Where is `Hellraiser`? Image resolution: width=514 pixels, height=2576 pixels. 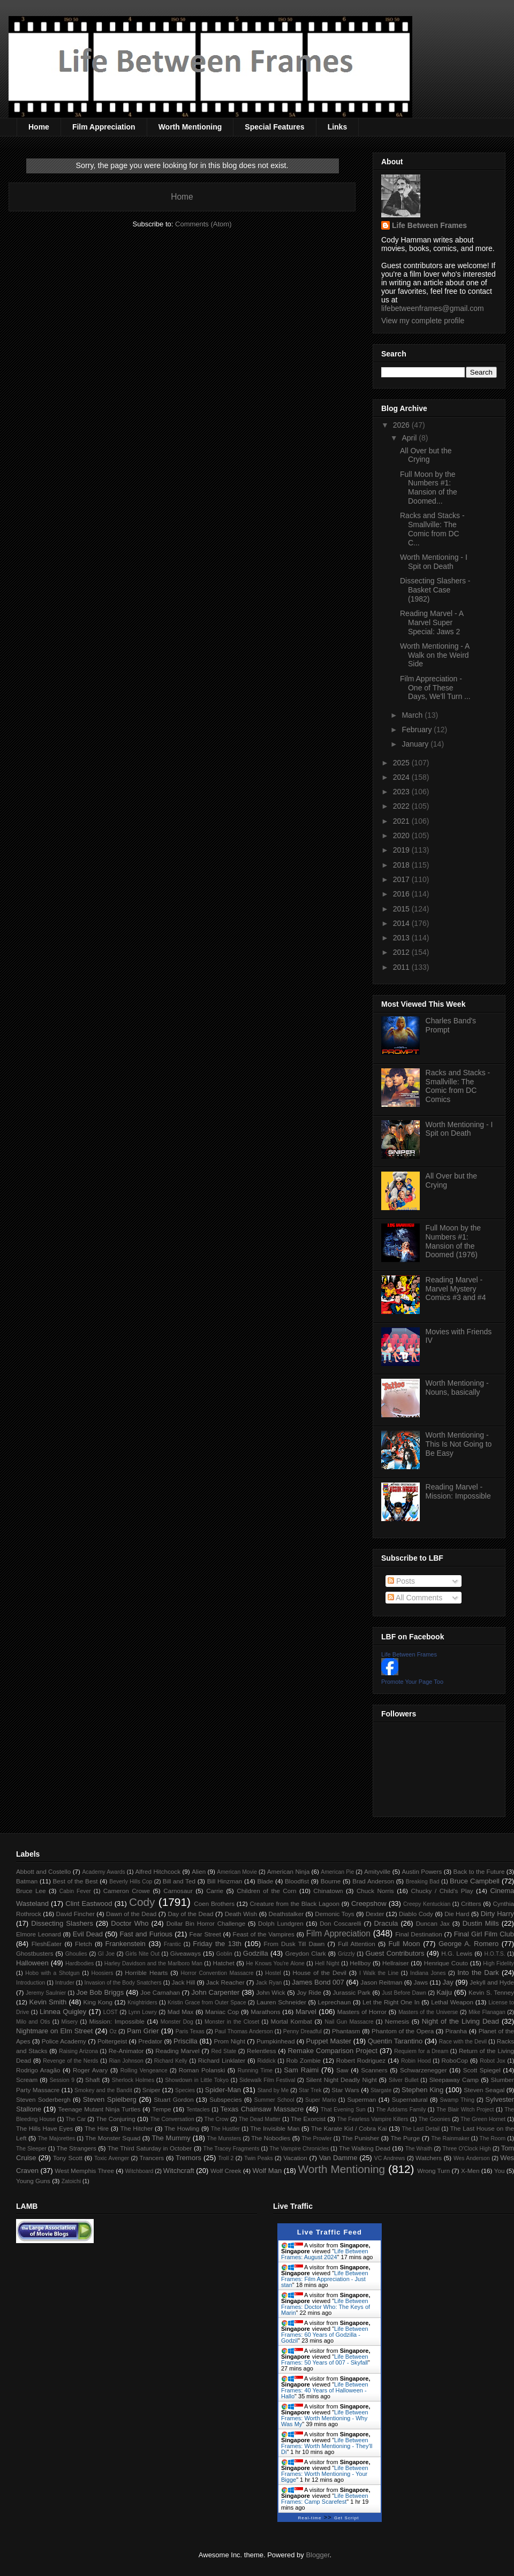
Hellraiser is located at coordinates (395, 1962).